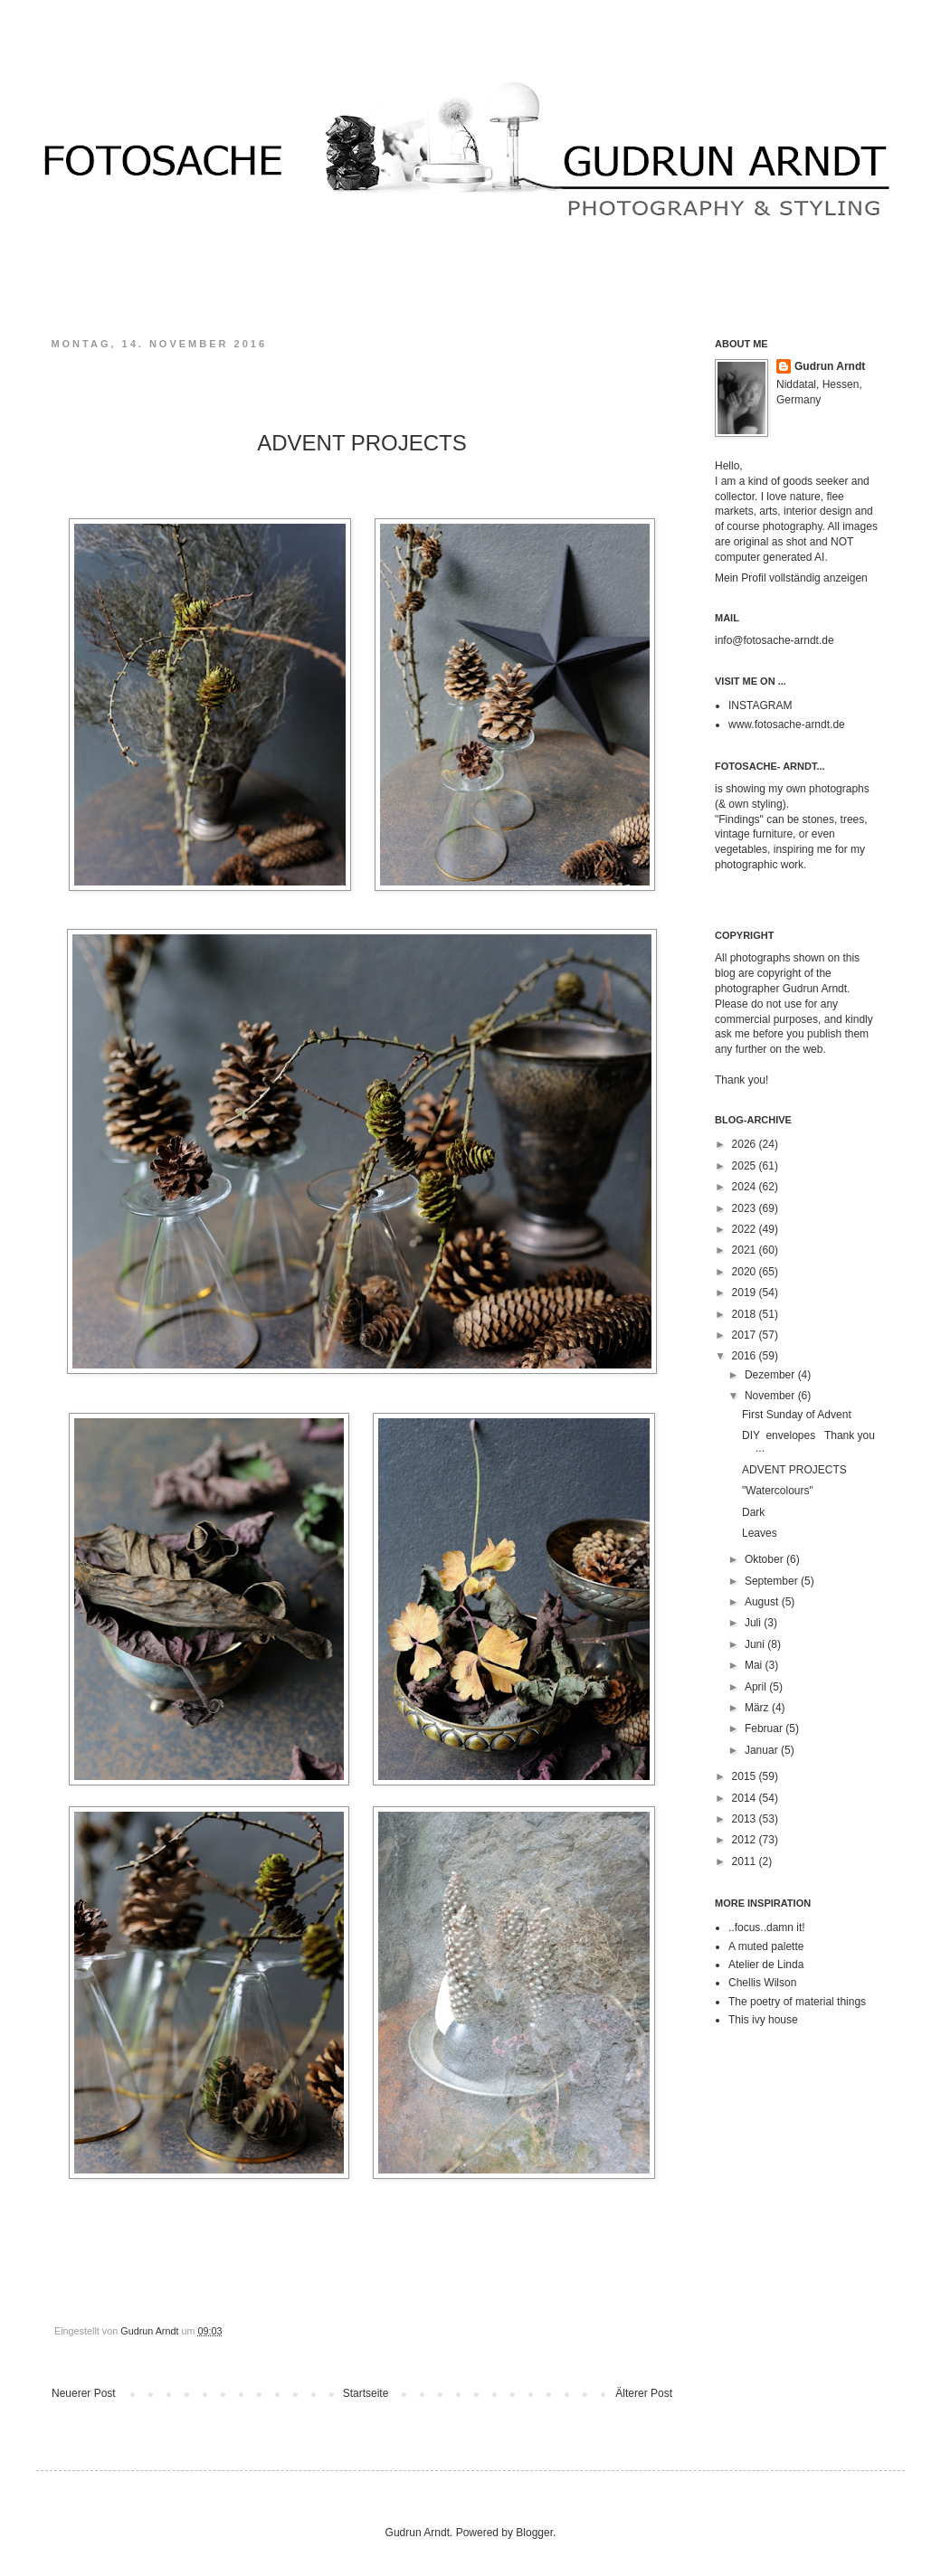  I want to click on 2025, so click(745, 1166).